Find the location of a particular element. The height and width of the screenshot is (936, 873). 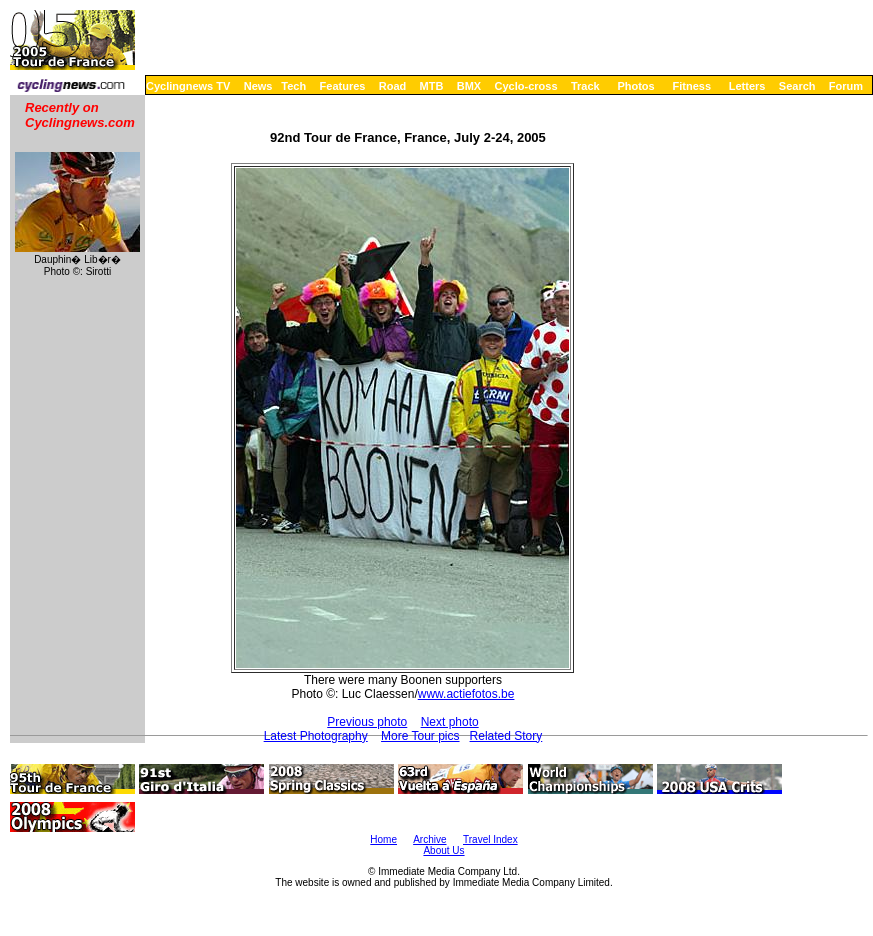

Search is located at coordinates (797, 86).